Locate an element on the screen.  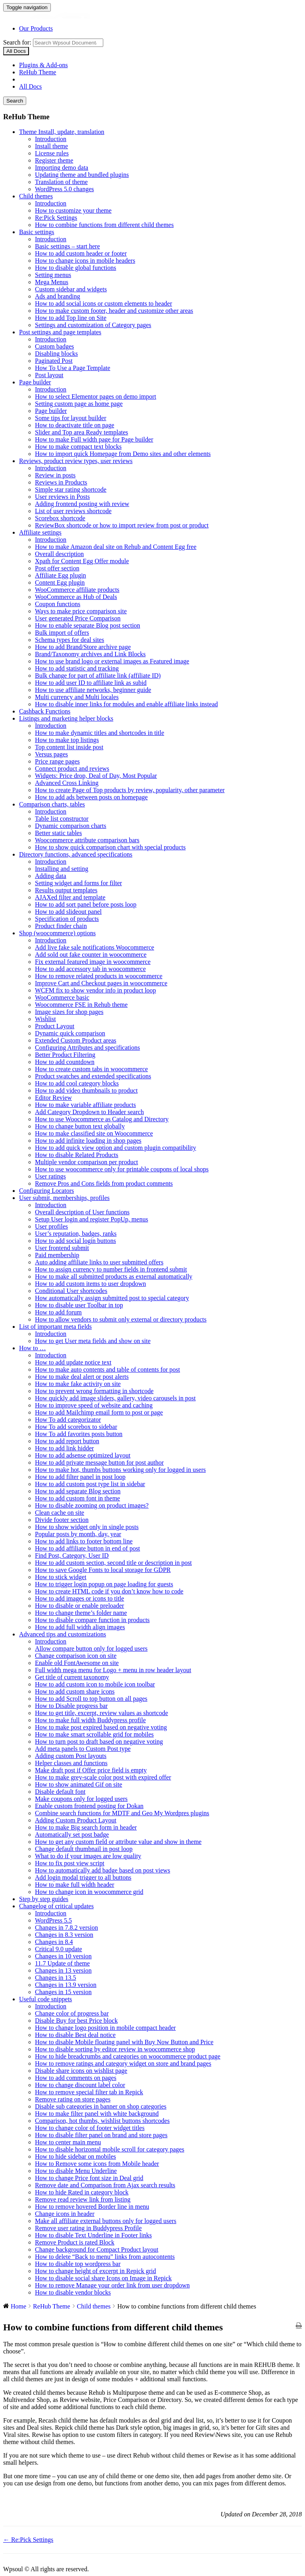
How to add custom section, second title or description in post is located at coordinates (113, 1562).